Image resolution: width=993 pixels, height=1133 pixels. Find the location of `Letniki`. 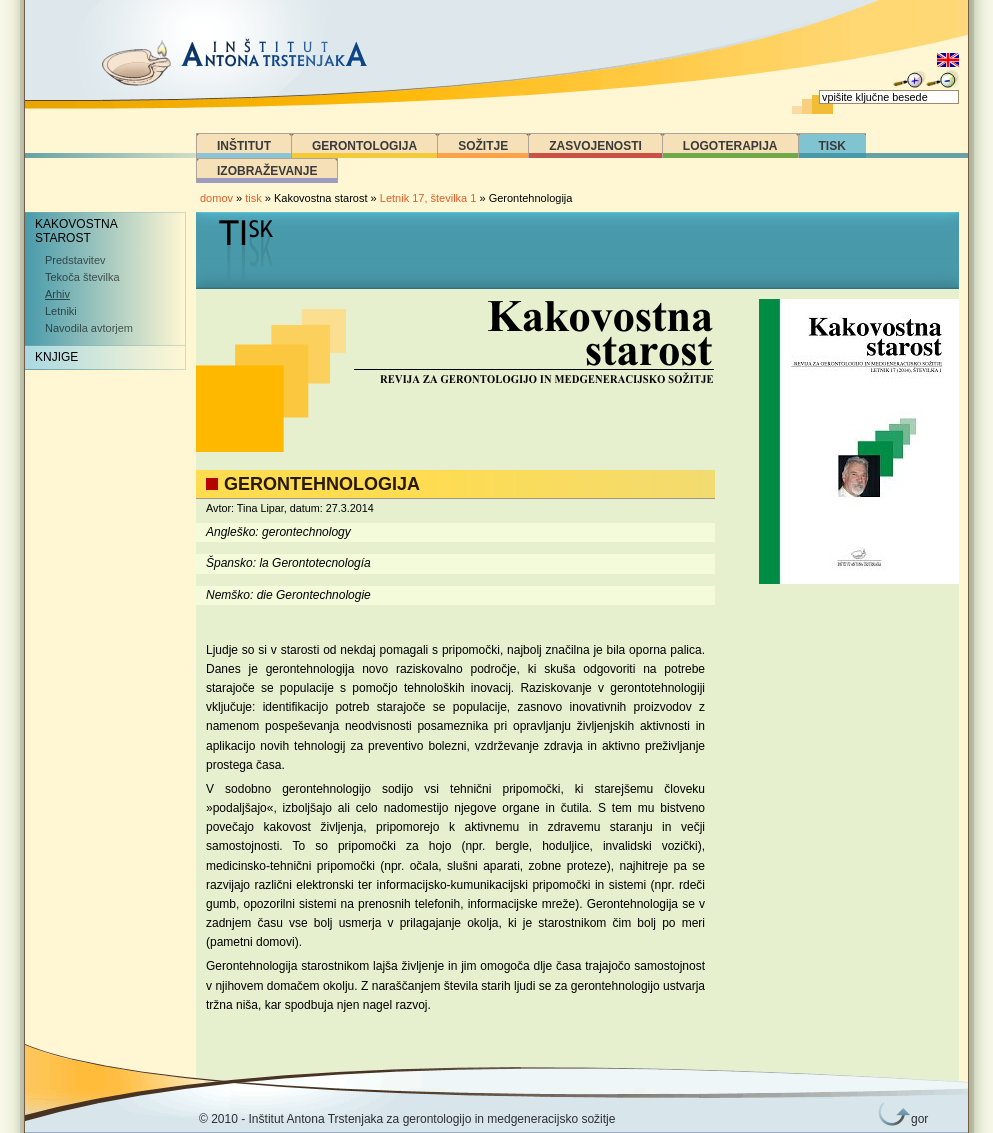

Letniki is located at coordinates (61, 311).